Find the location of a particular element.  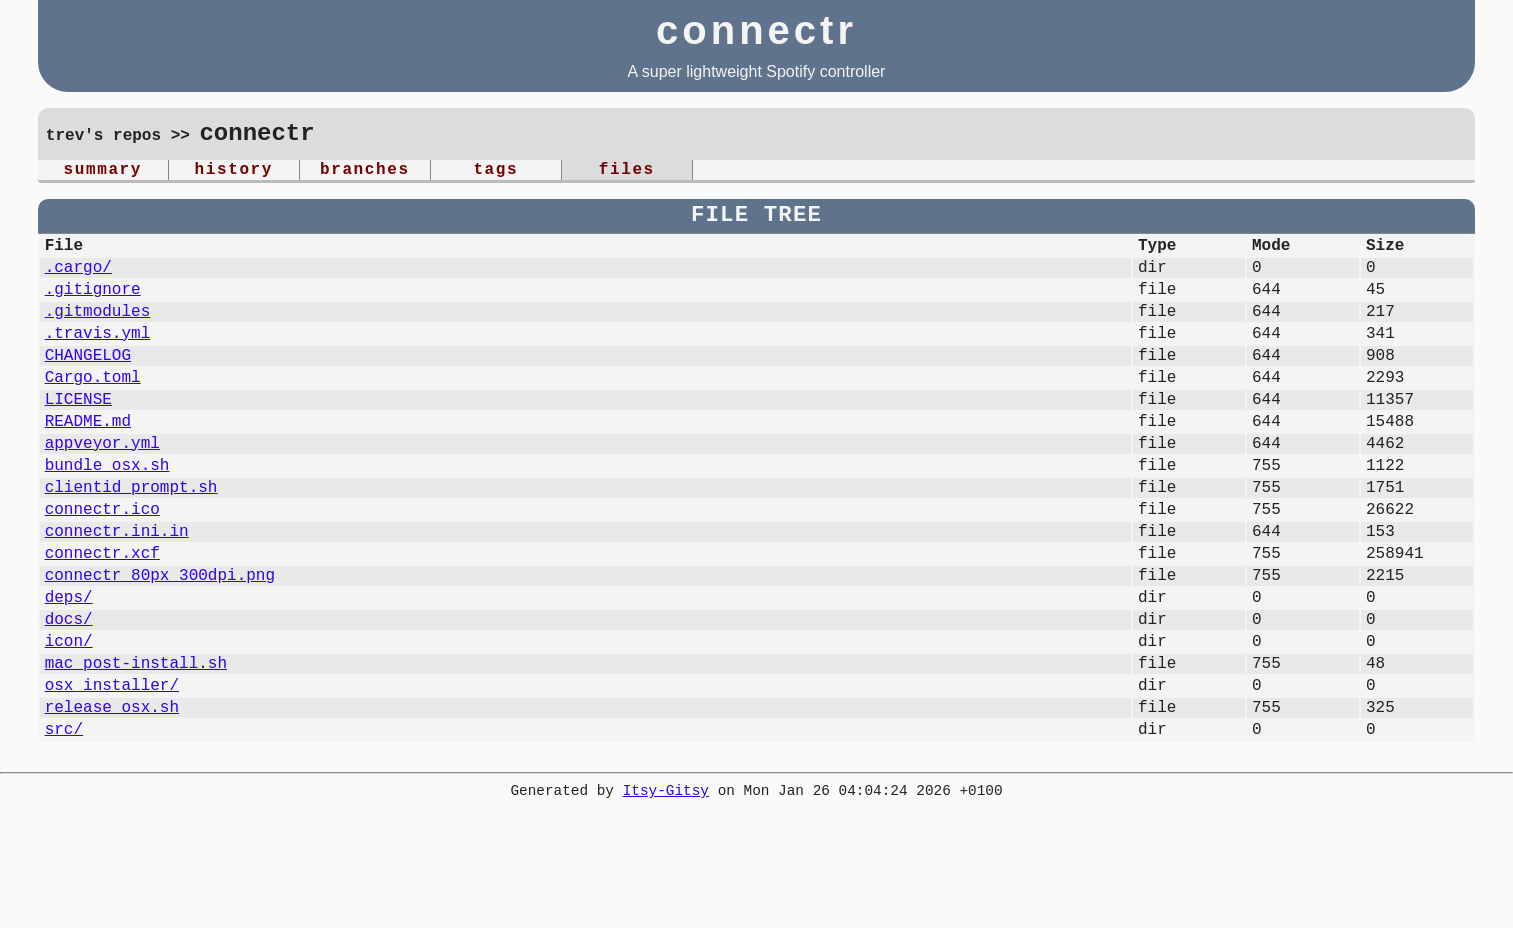

connectr.ini.in is located at coordinates (117, 590).